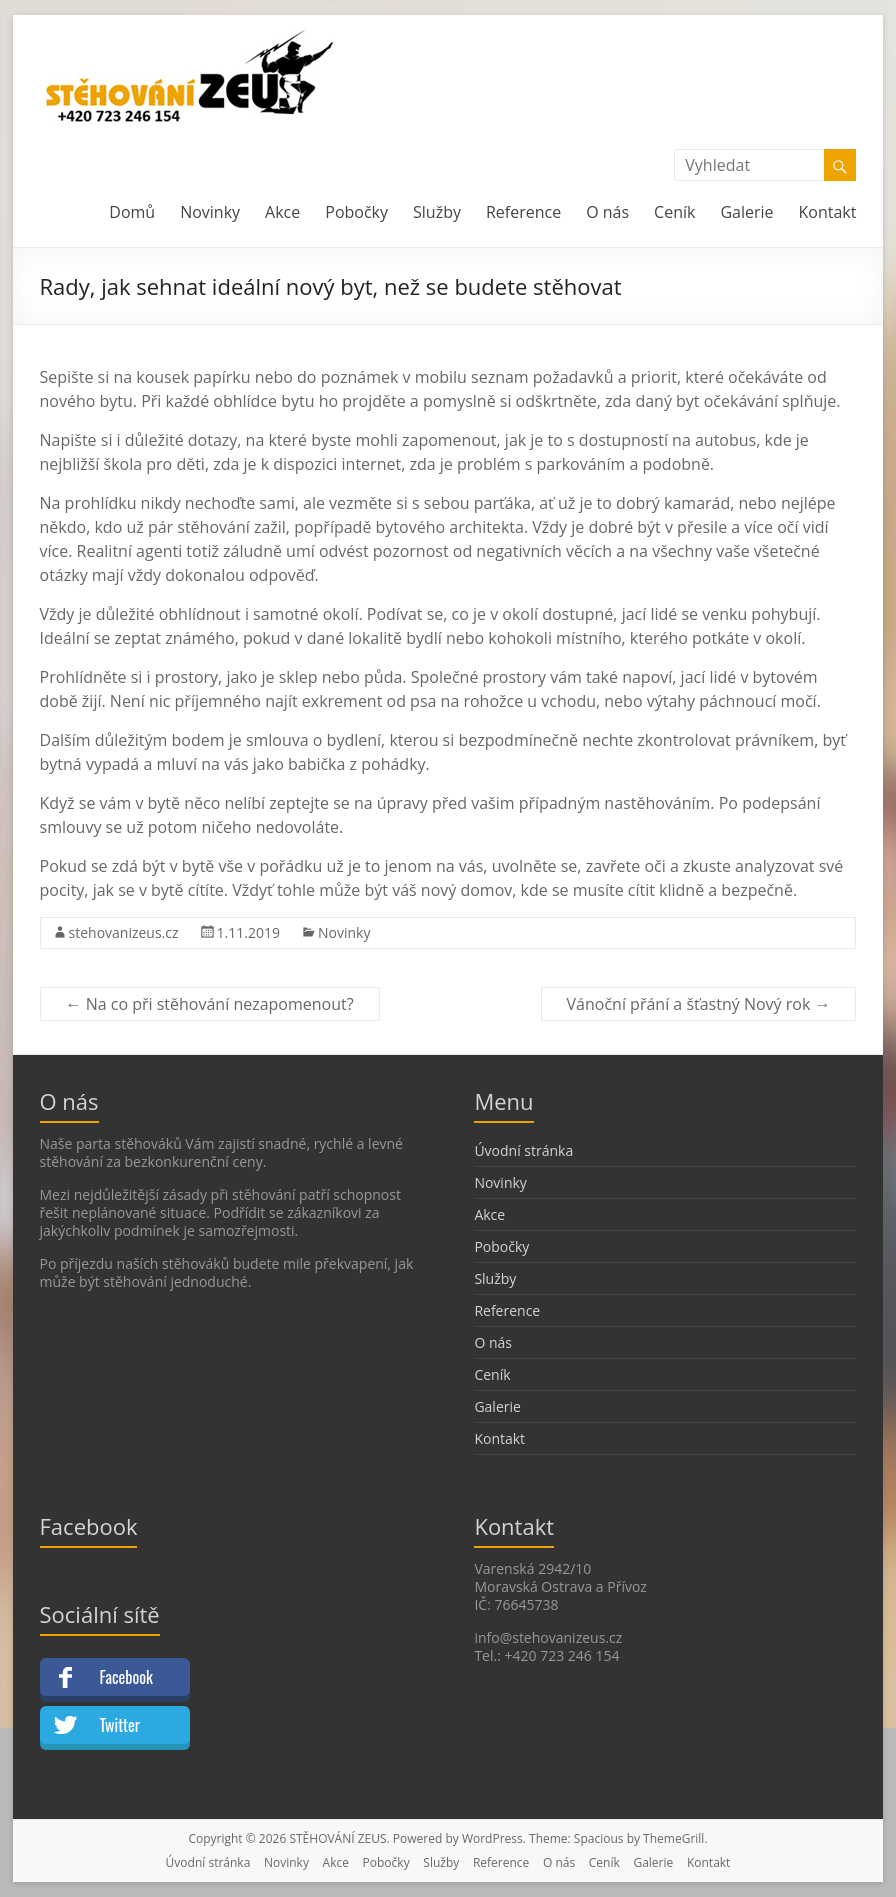 The image size is (896, 1897). I want to click on O nás, so click(607, 212).